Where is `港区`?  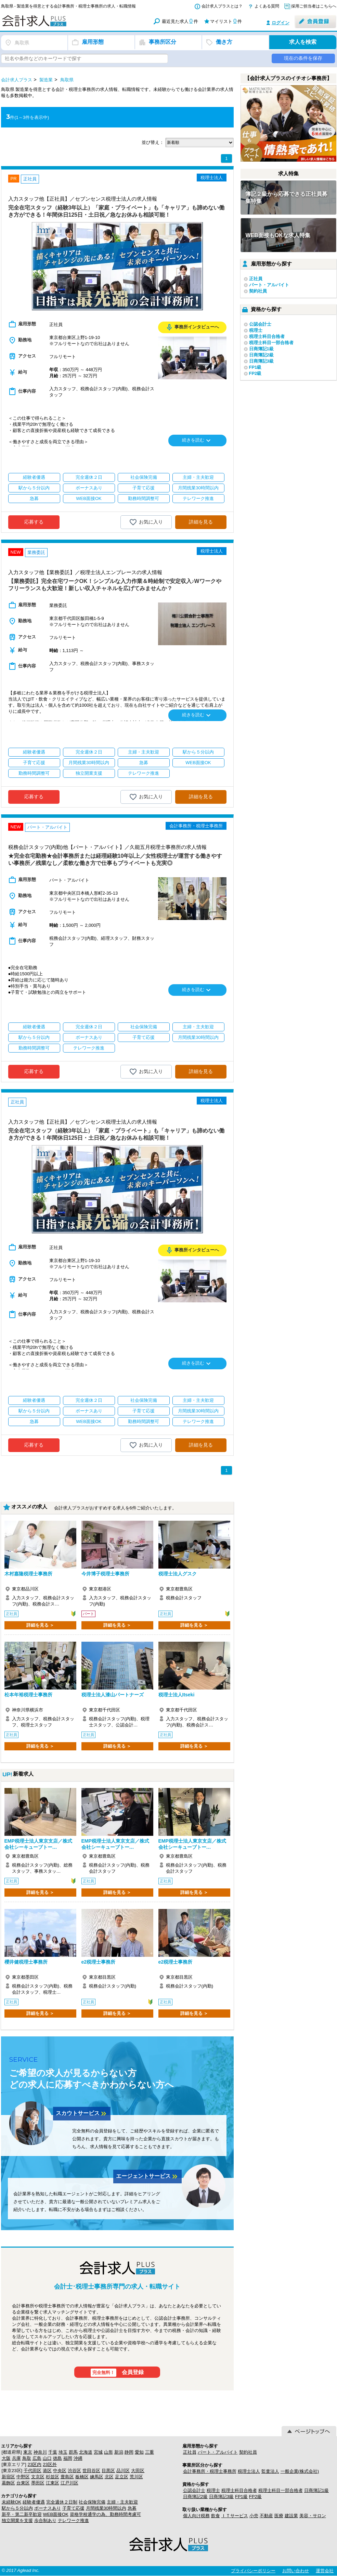 港区 is located at coordinates (47, 2470).